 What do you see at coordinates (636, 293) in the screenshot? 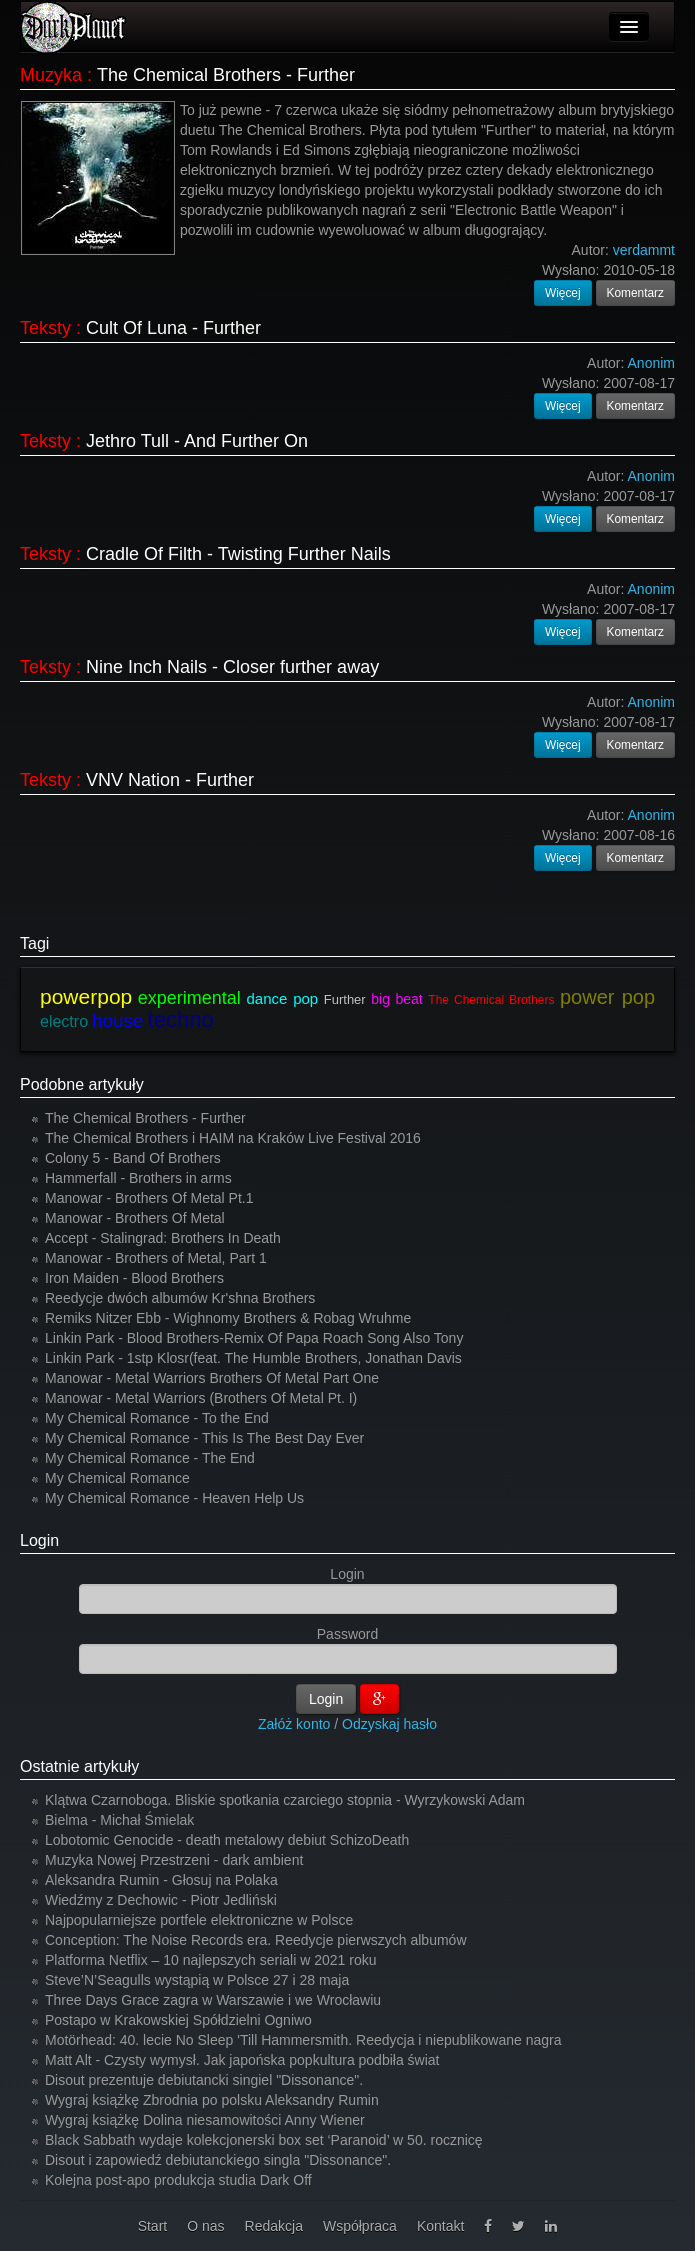
I see `Komentarz` at bounding box center [636, 293].